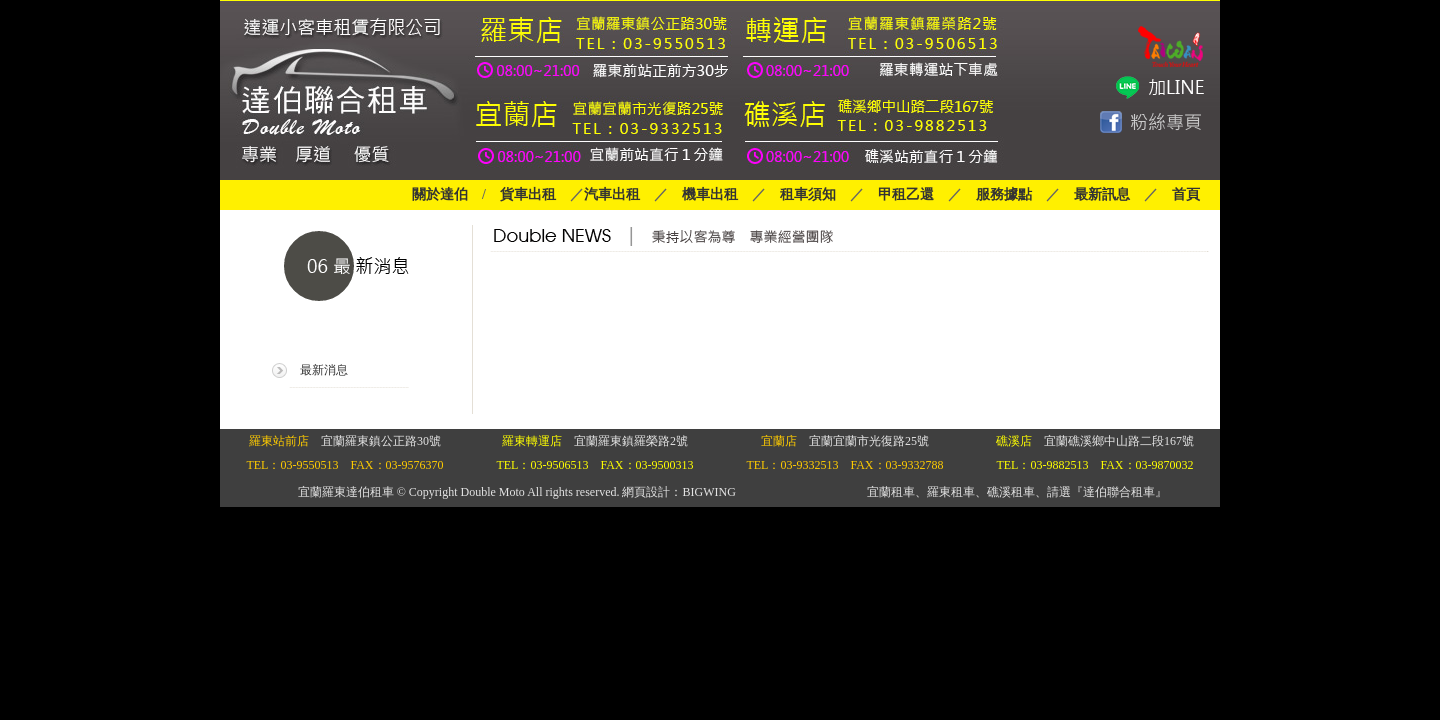 This screenshot has height=720, width=1440. I want to click on 網頁設計, so click(646, 492).